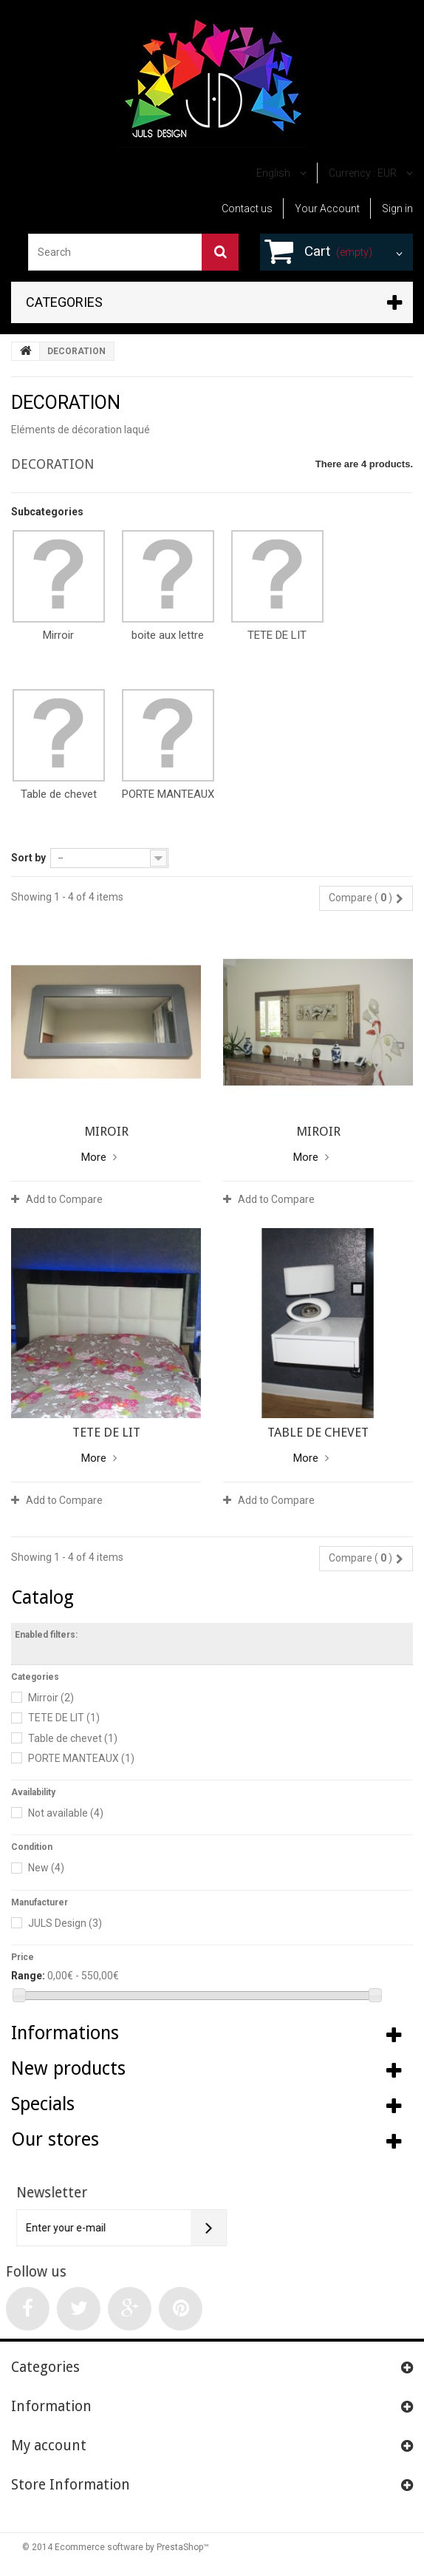 This screenshot has height=2576, width=424. Describe the element at coordinates (65, 1813) in the screenshot. I see `Not available` at that location.